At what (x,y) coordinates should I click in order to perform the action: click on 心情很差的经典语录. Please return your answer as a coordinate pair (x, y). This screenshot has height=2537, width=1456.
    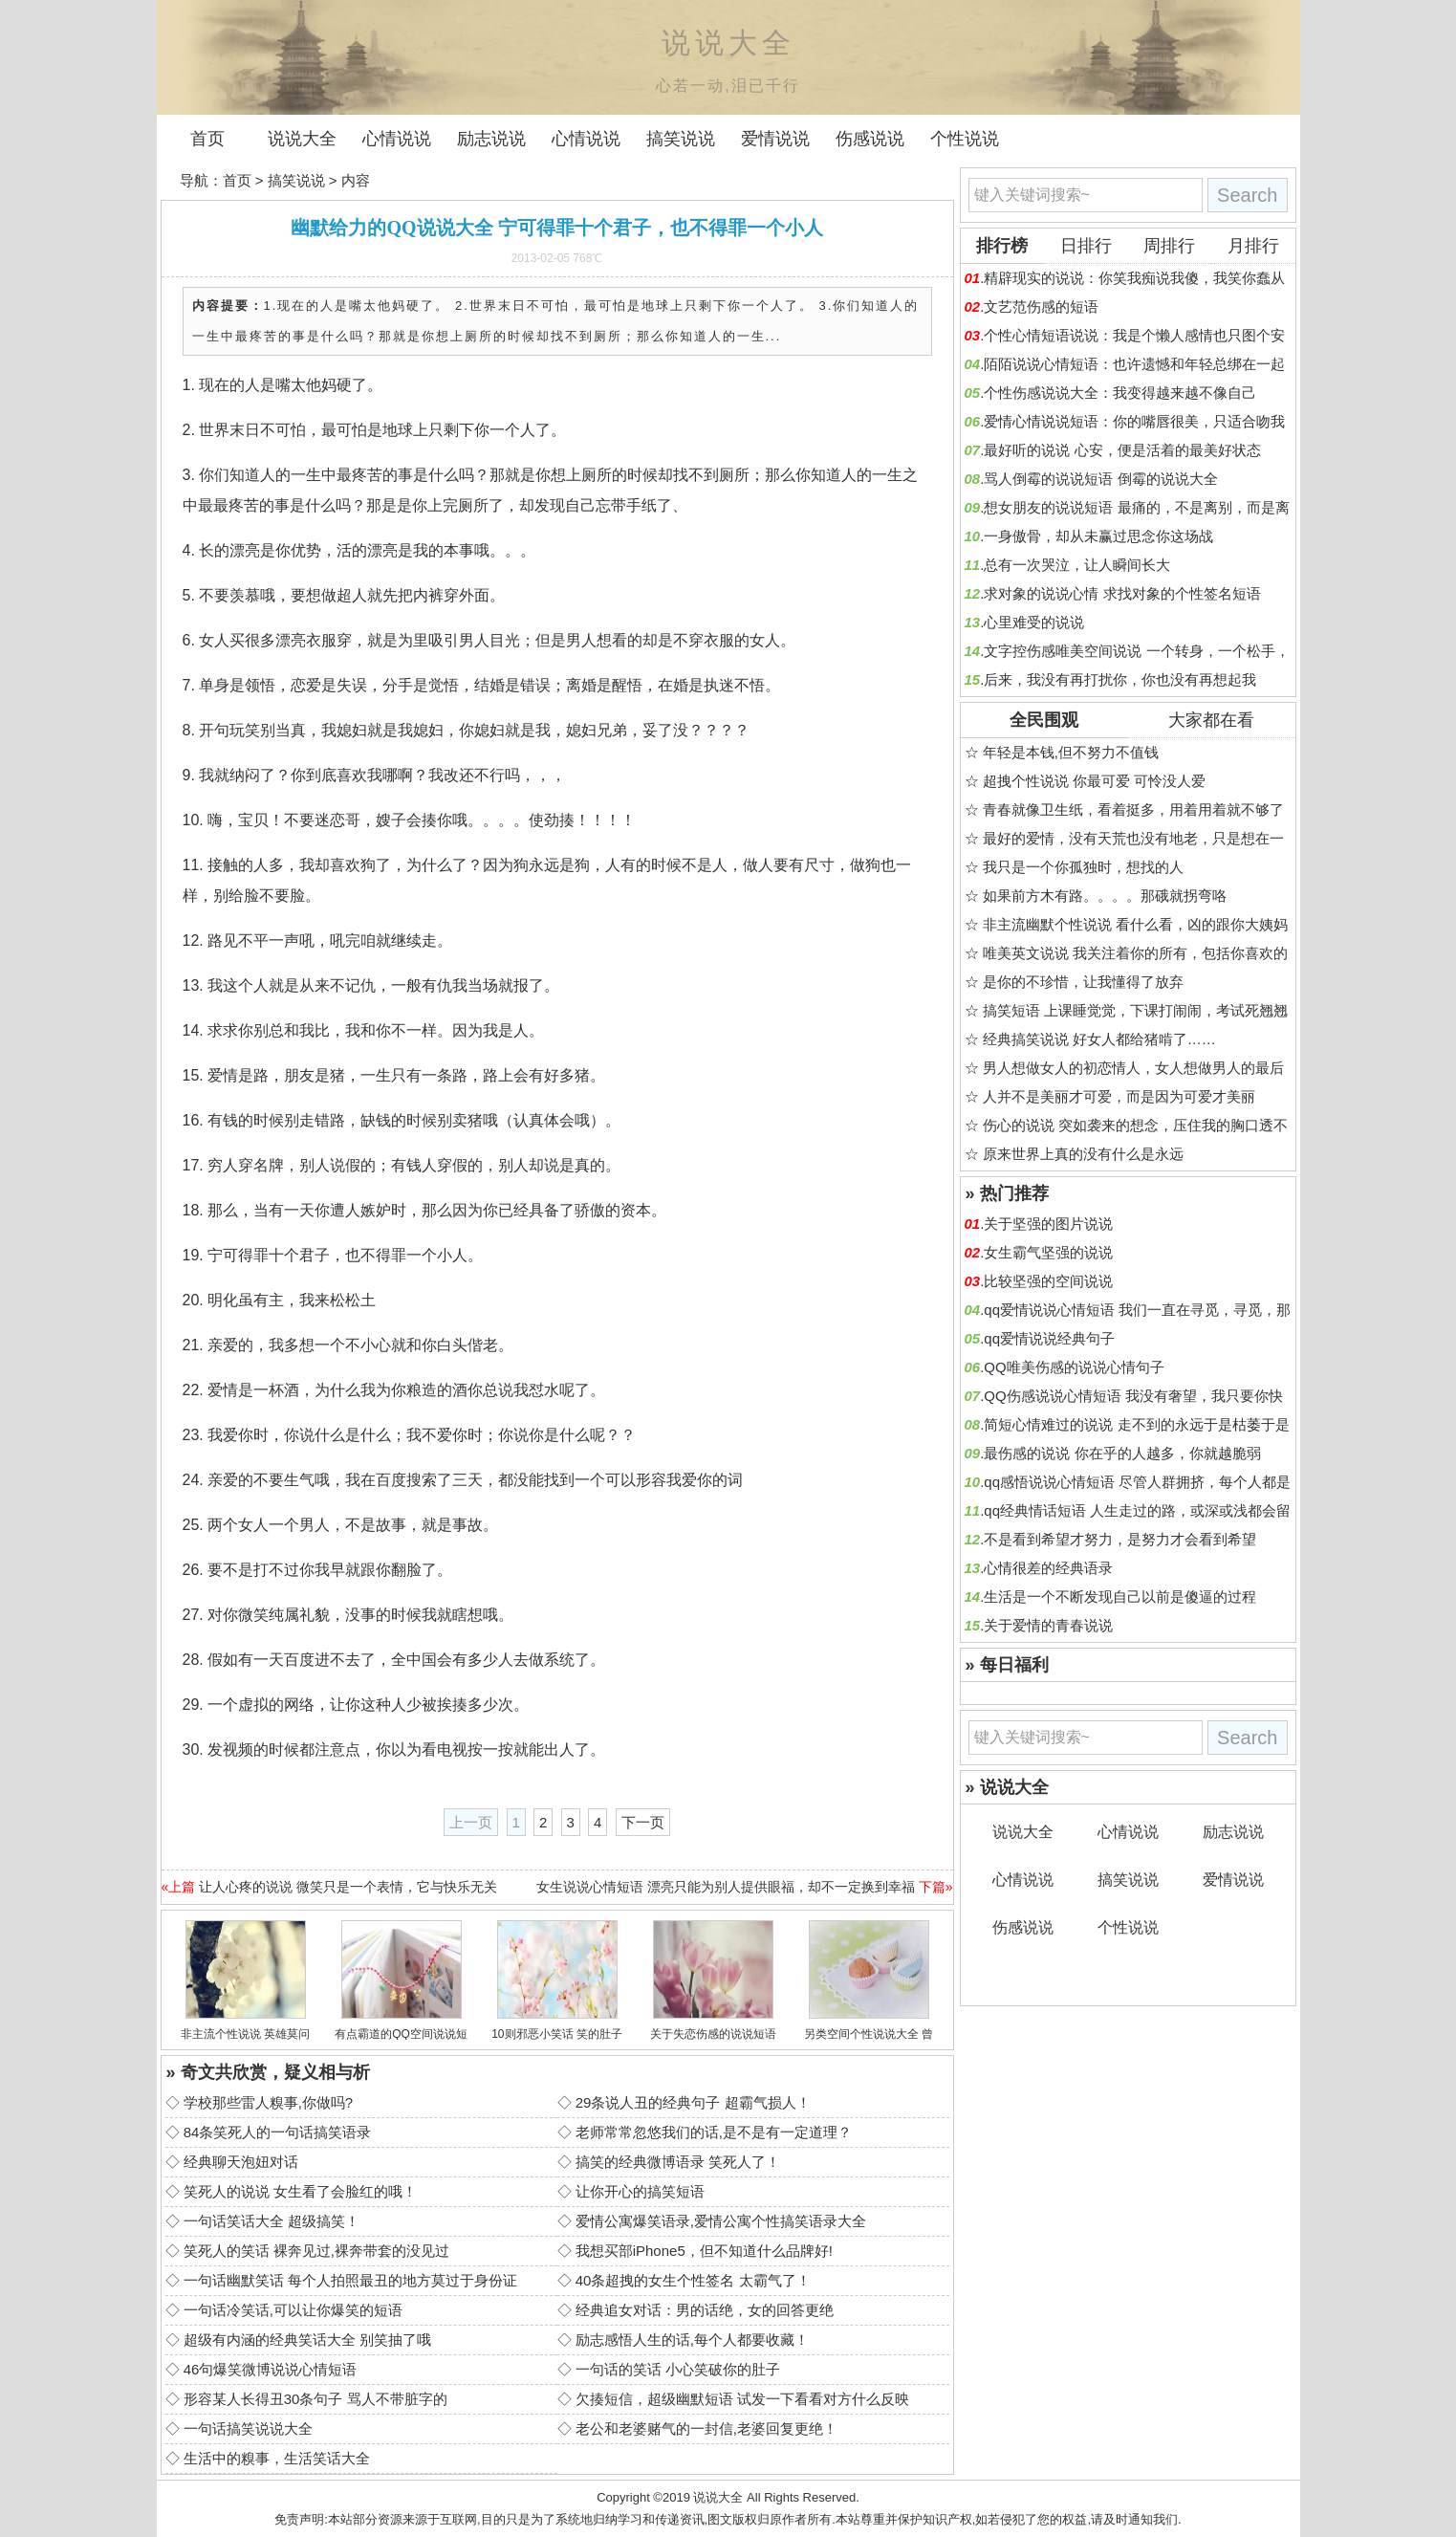
    Looking at the image, I should click on (1048, 1568).